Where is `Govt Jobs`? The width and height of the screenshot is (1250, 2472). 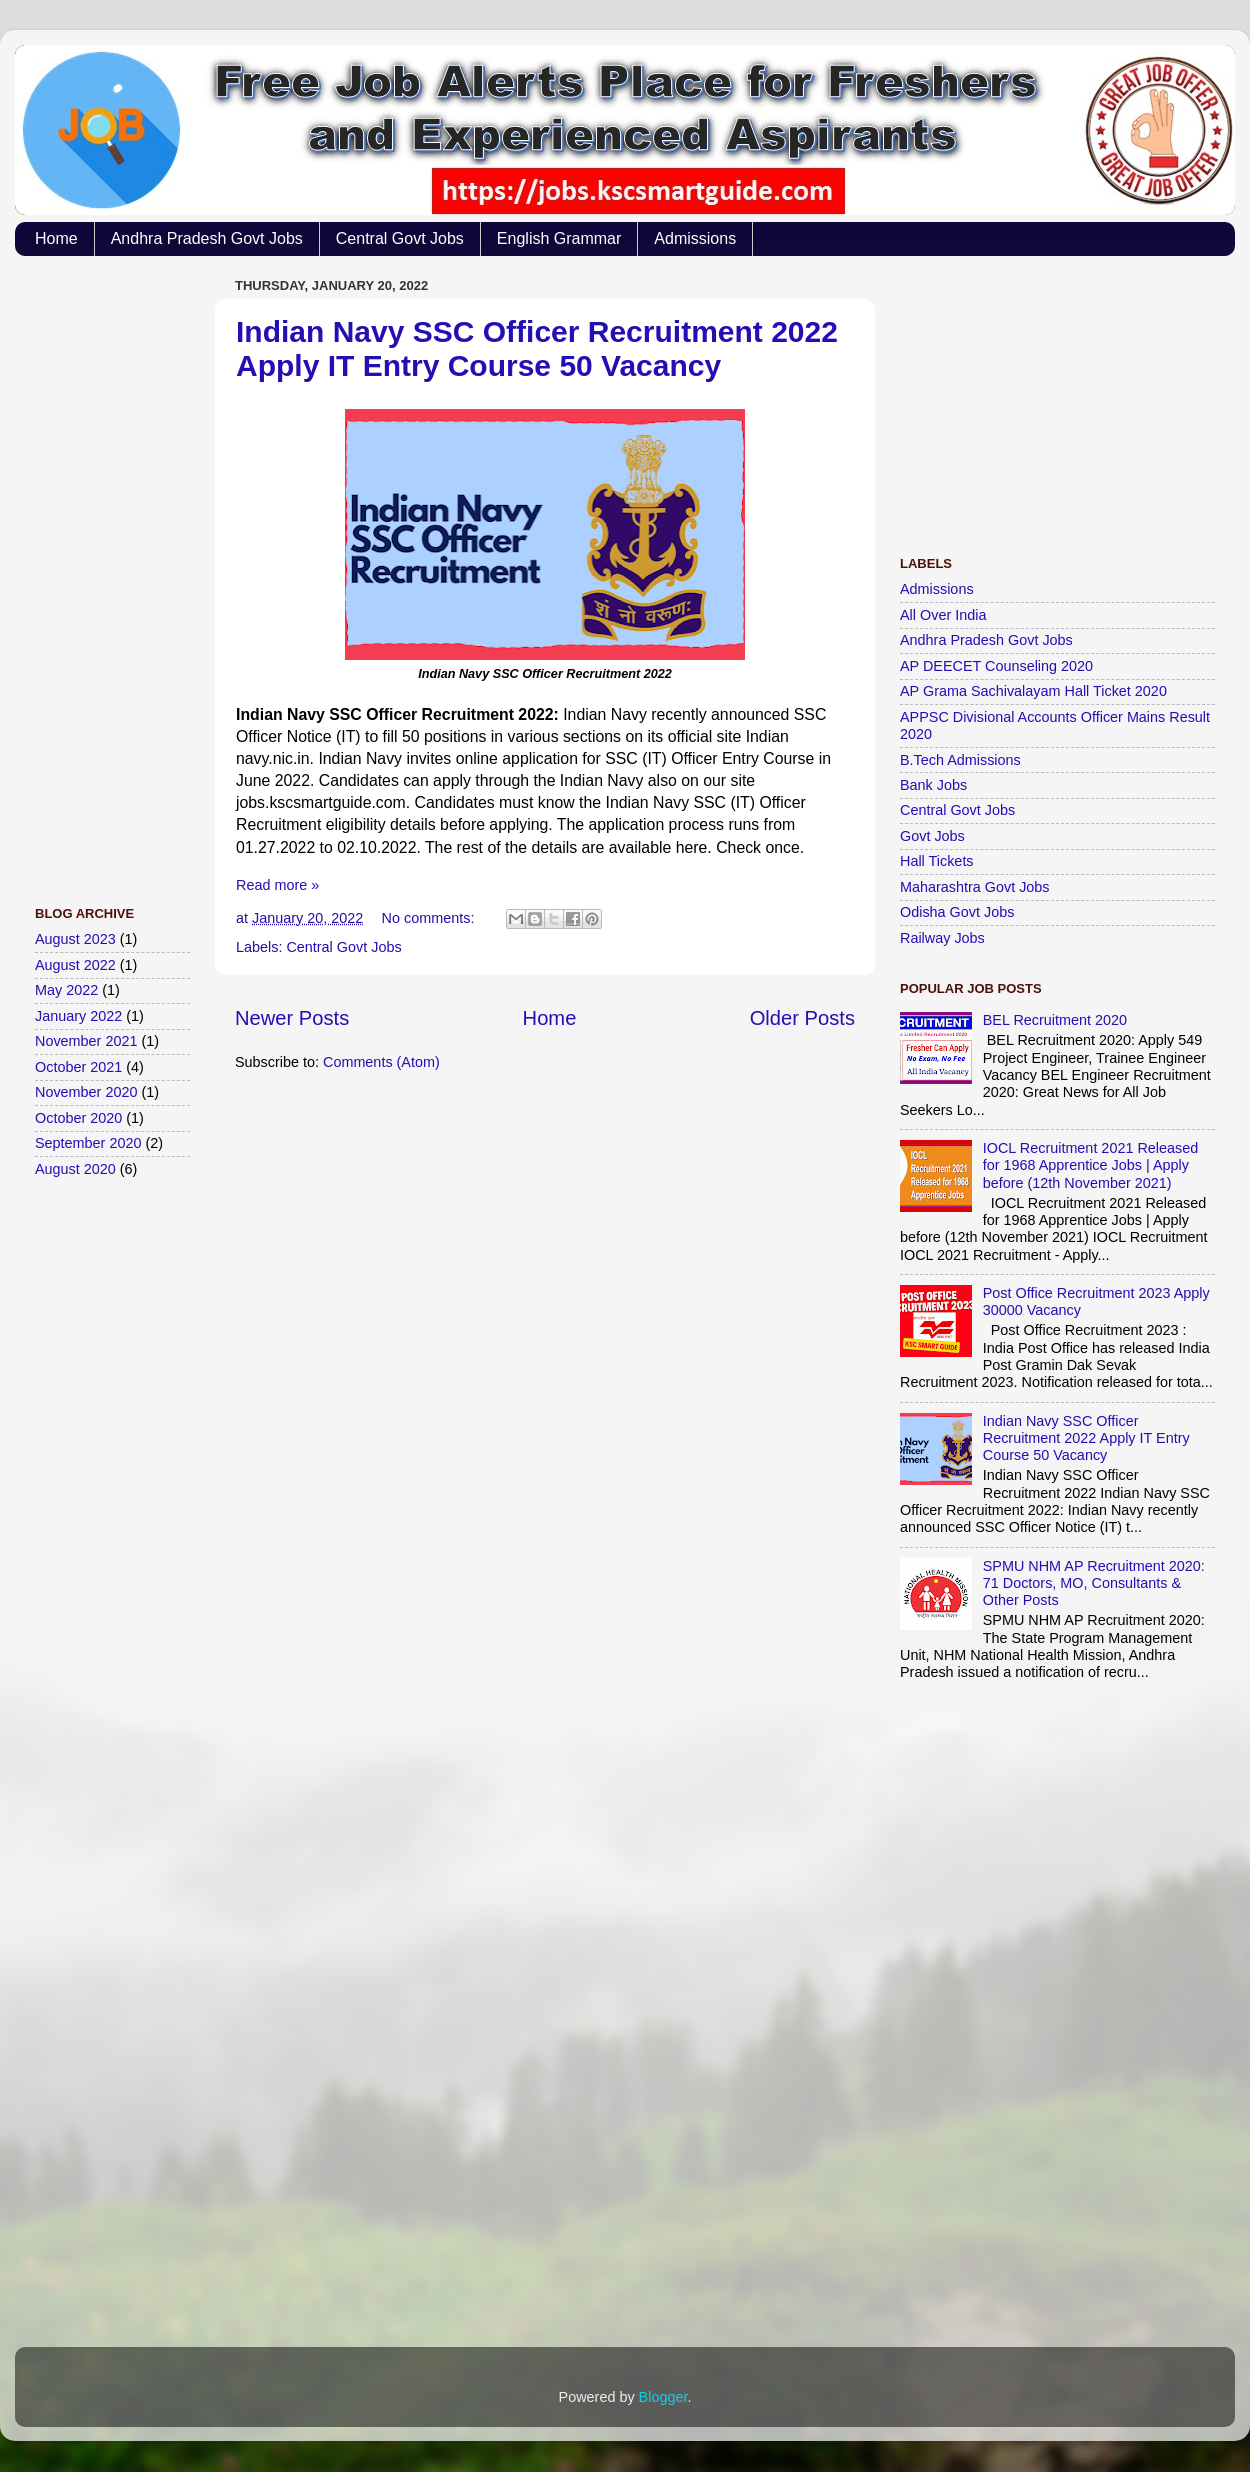 Govt Jobs is located at coordinates (932, 836).